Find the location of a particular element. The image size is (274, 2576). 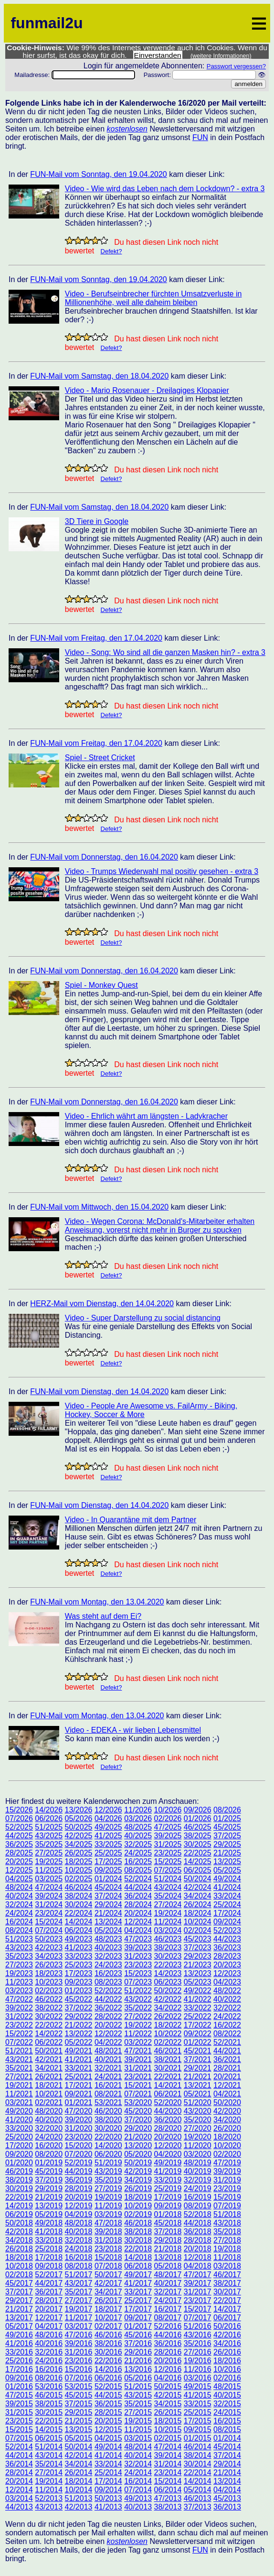

24/2018 is located at coordinates (79, 2249).